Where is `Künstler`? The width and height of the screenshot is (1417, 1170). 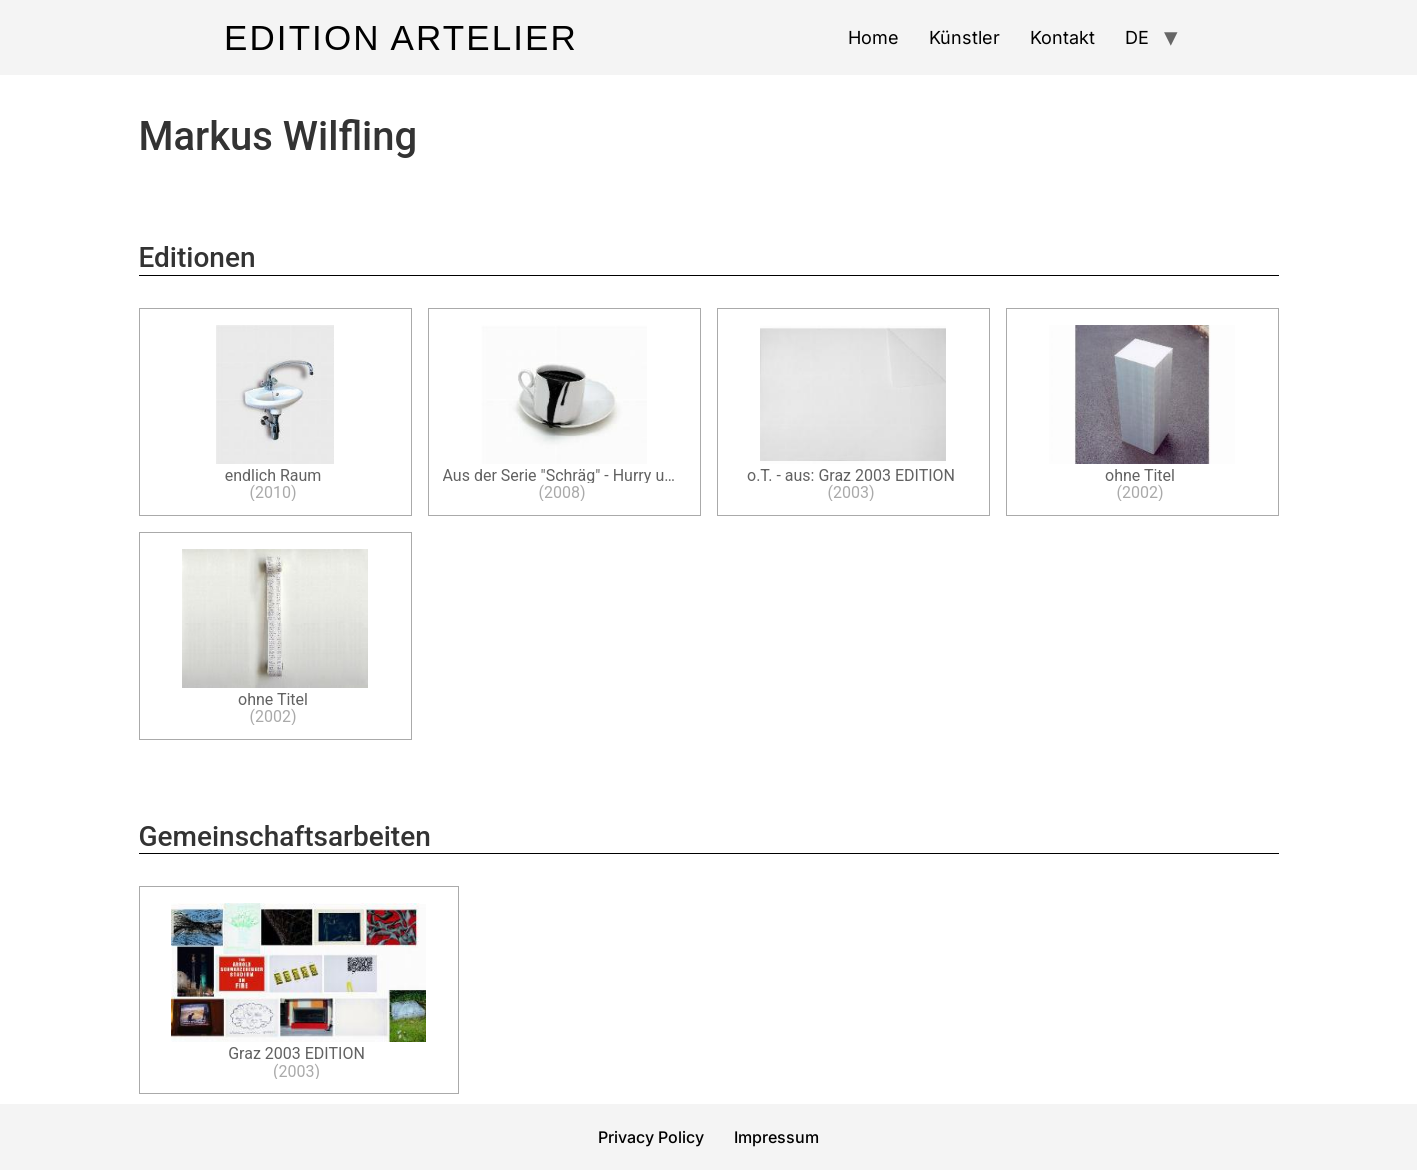 Künstler is located at coordinates (964, 37).